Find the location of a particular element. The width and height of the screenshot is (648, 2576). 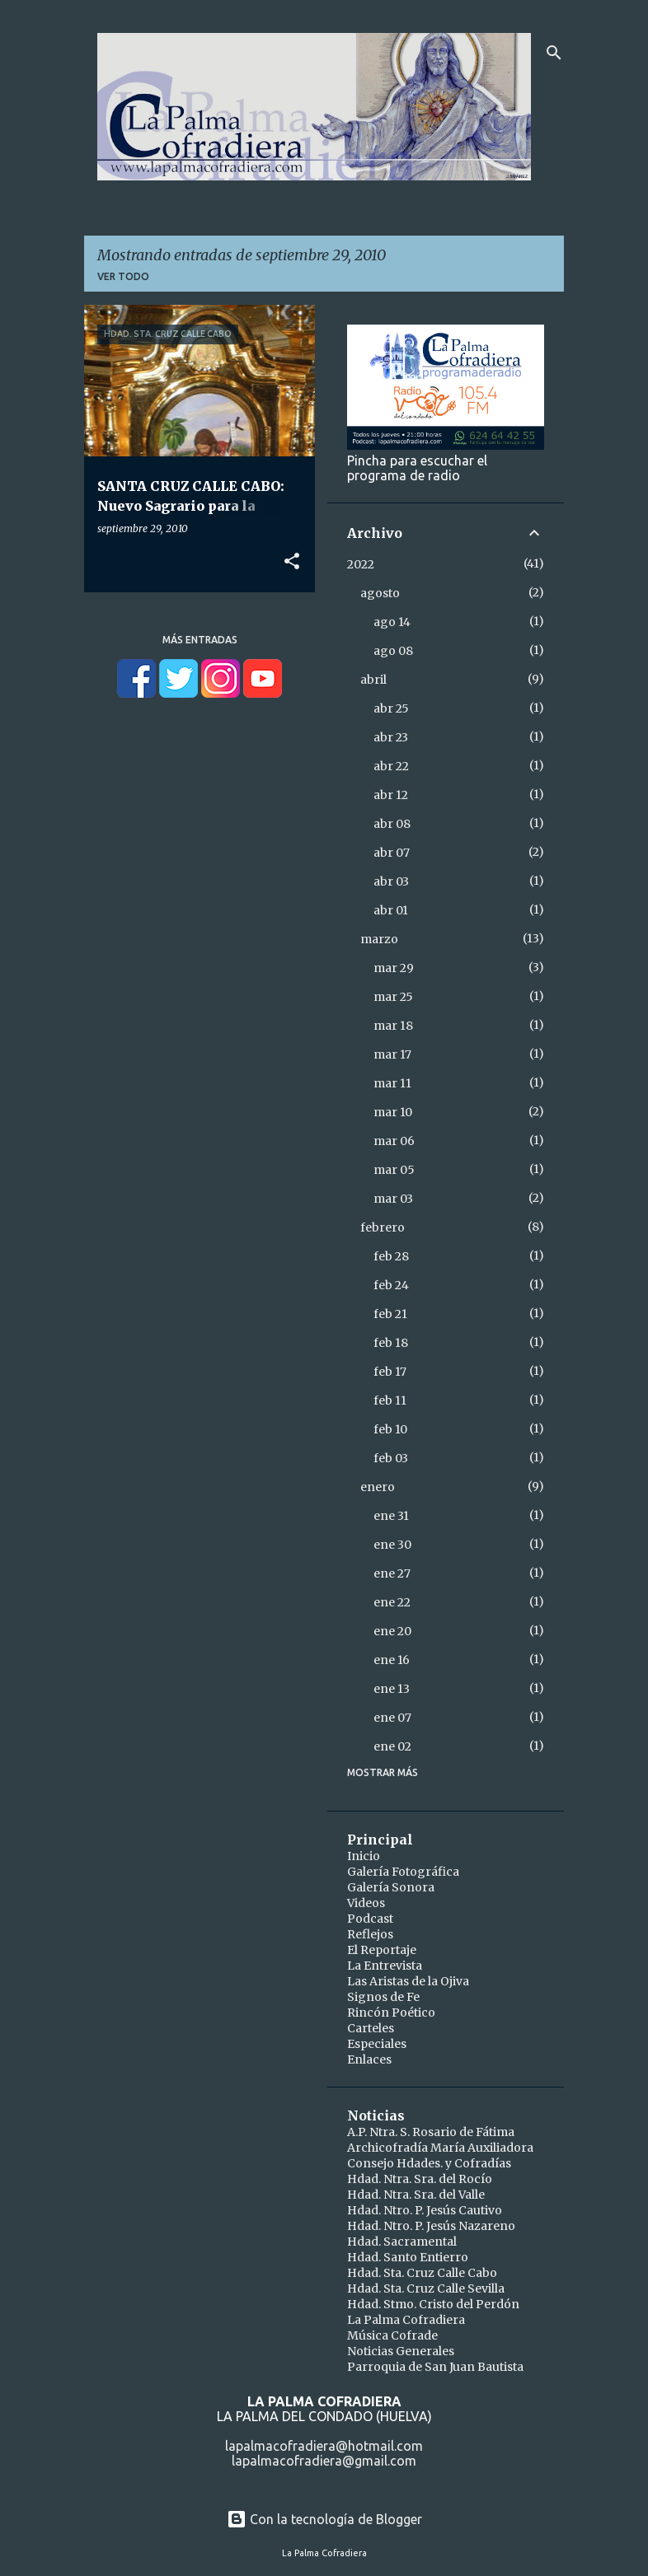

Consejo Hdades. y Cofradías is located at coordinates (429, 2163).